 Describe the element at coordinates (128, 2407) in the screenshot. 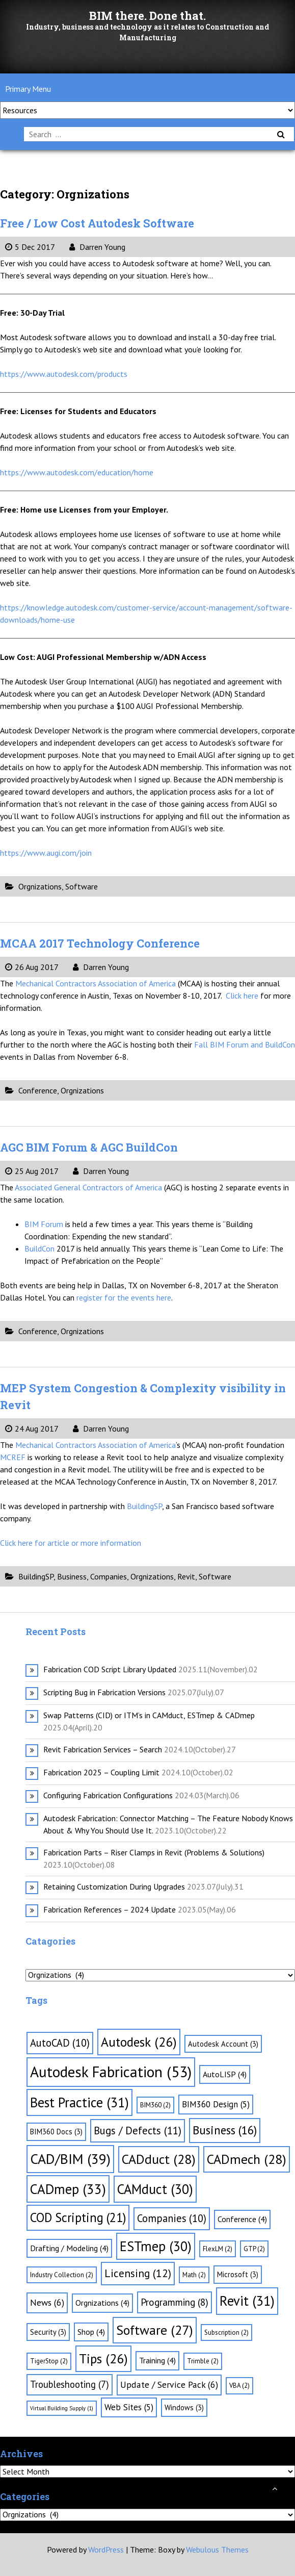

I see `Web Sites [Web Sites (5 items)]` at that location.